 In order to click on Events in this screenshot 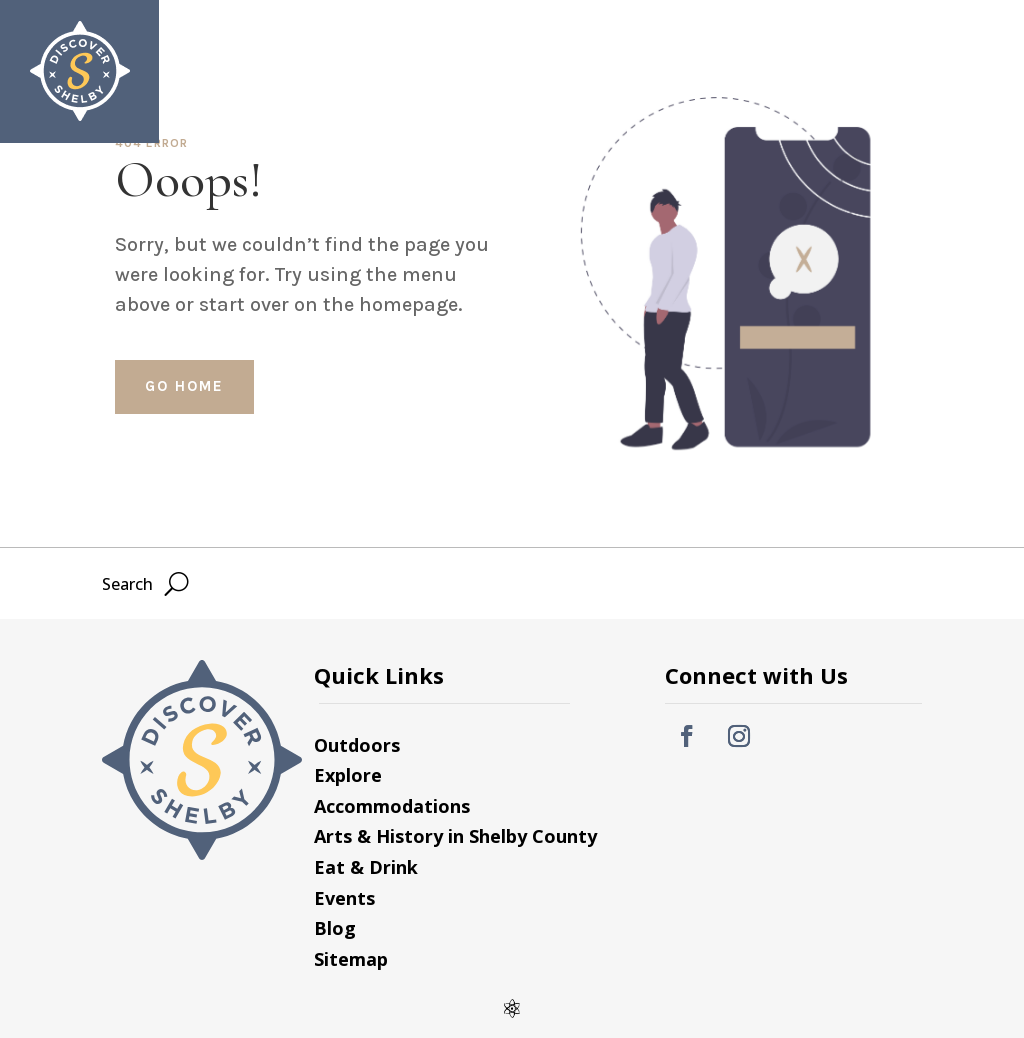, I will do `click(344, 898)`.